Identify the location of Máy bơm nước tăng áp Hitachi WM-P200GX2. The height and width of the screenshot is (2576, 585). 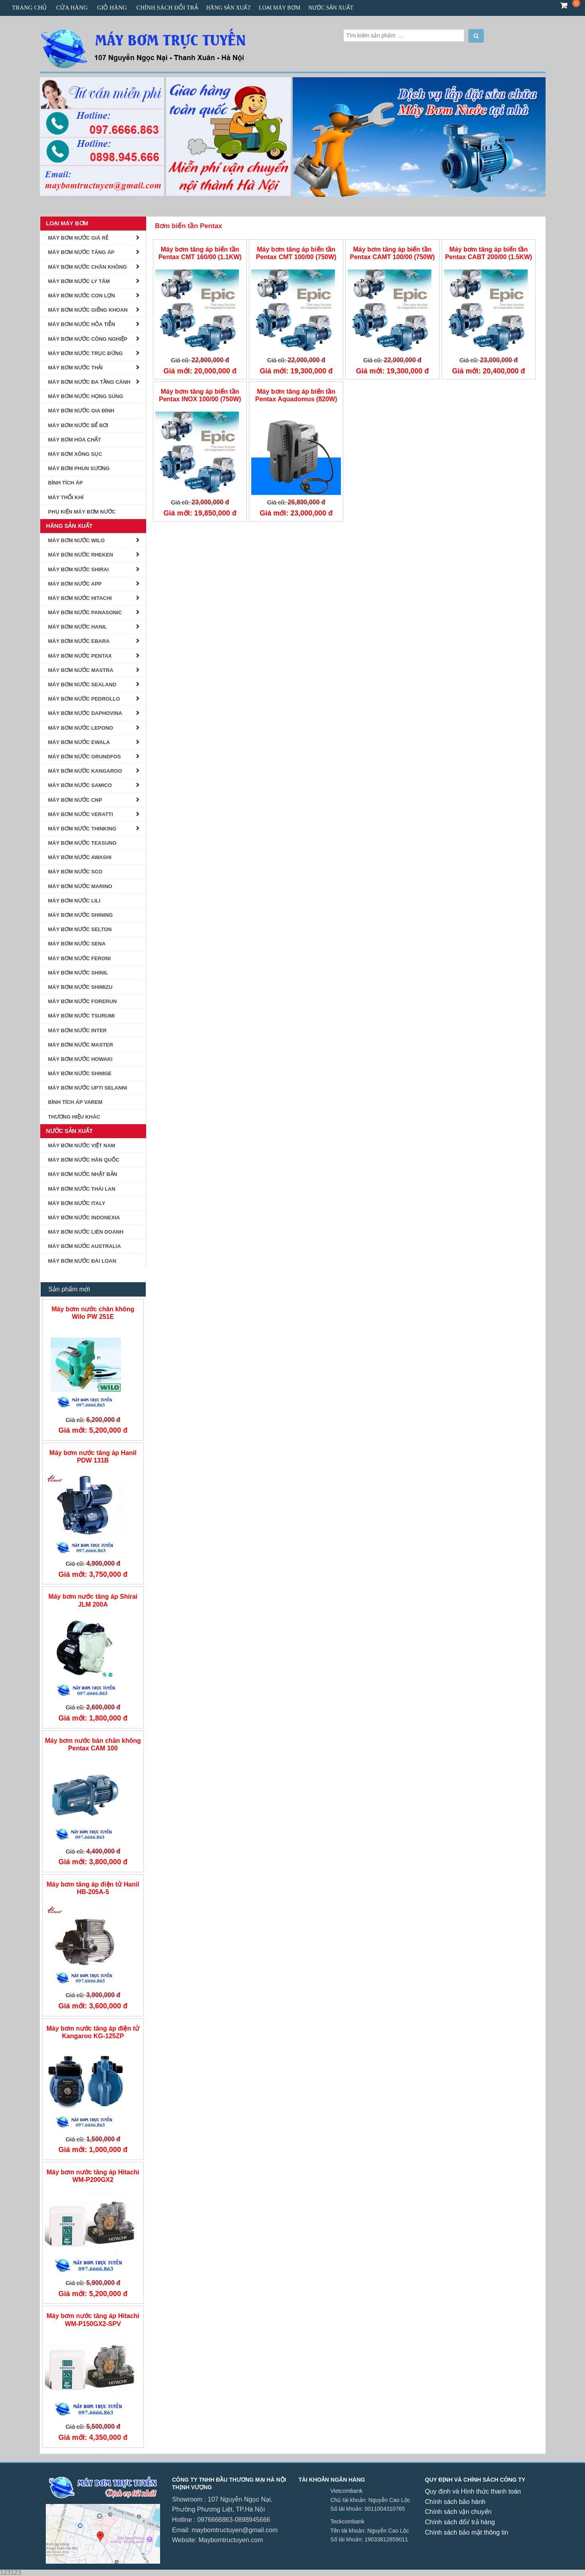
(93, 2176).